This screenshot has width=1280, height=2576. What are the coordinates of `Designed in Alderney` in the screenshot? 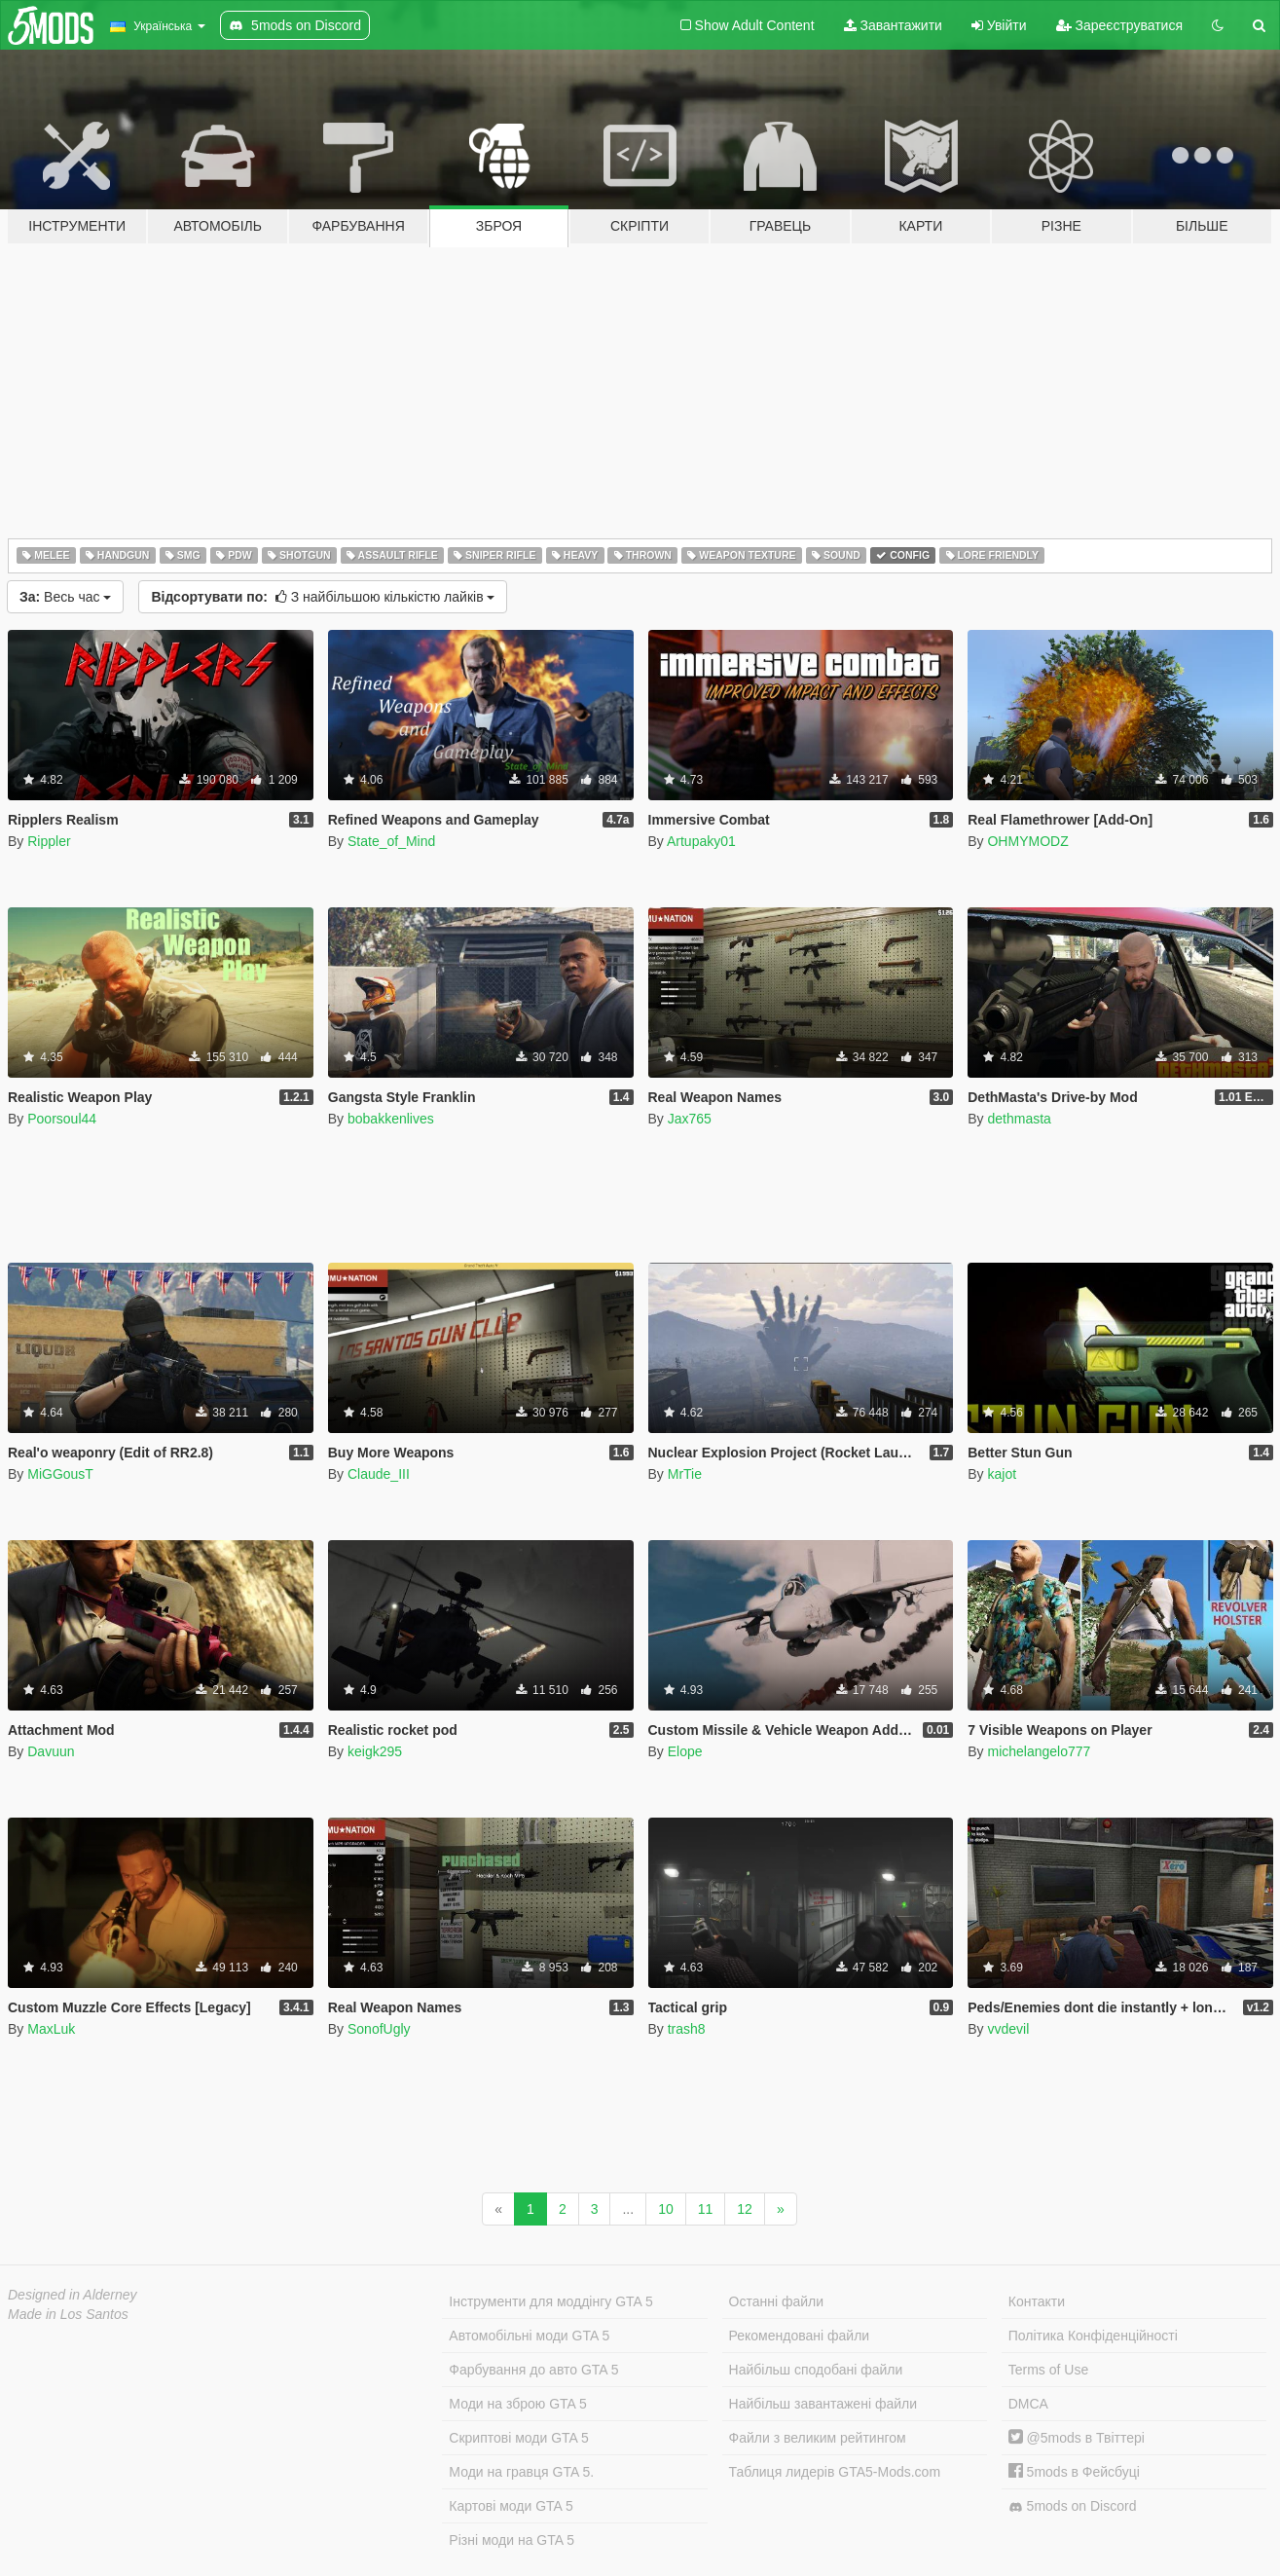 It's located at (72, 2294).